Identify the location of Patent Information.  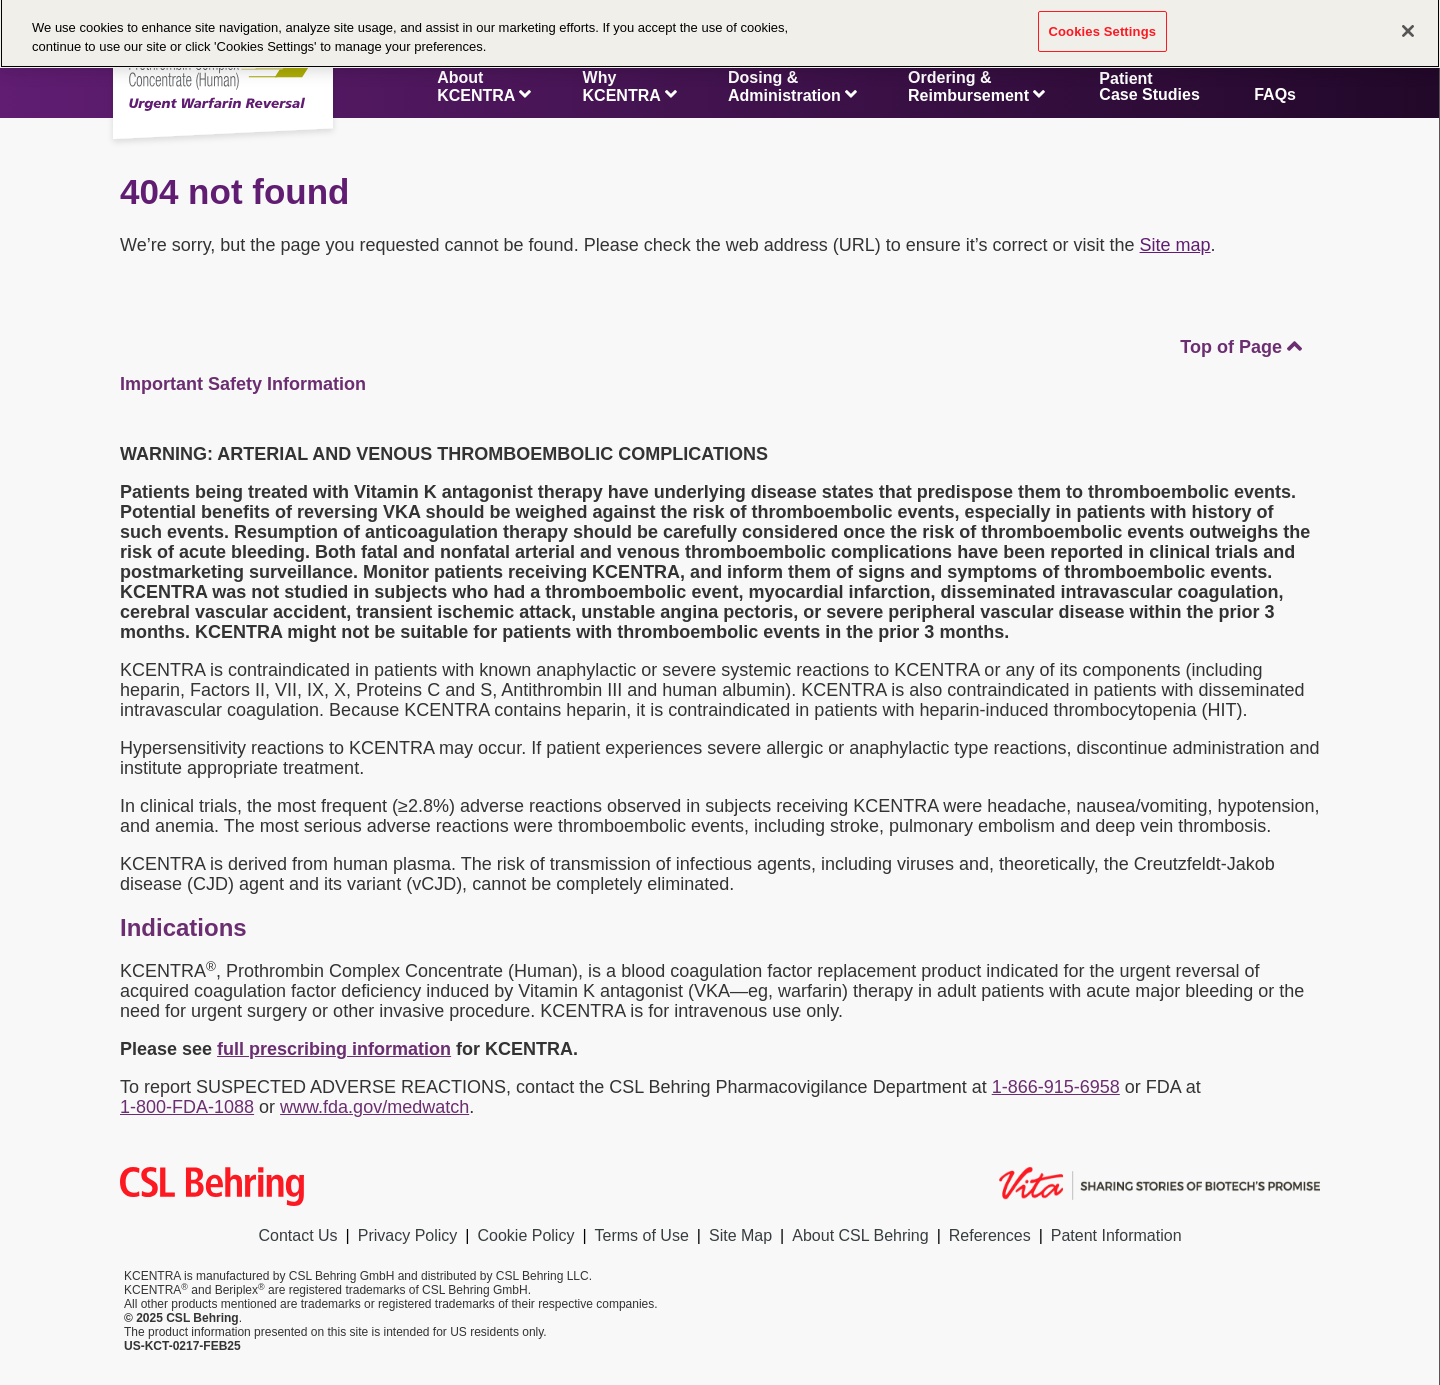
(1116, 1235).